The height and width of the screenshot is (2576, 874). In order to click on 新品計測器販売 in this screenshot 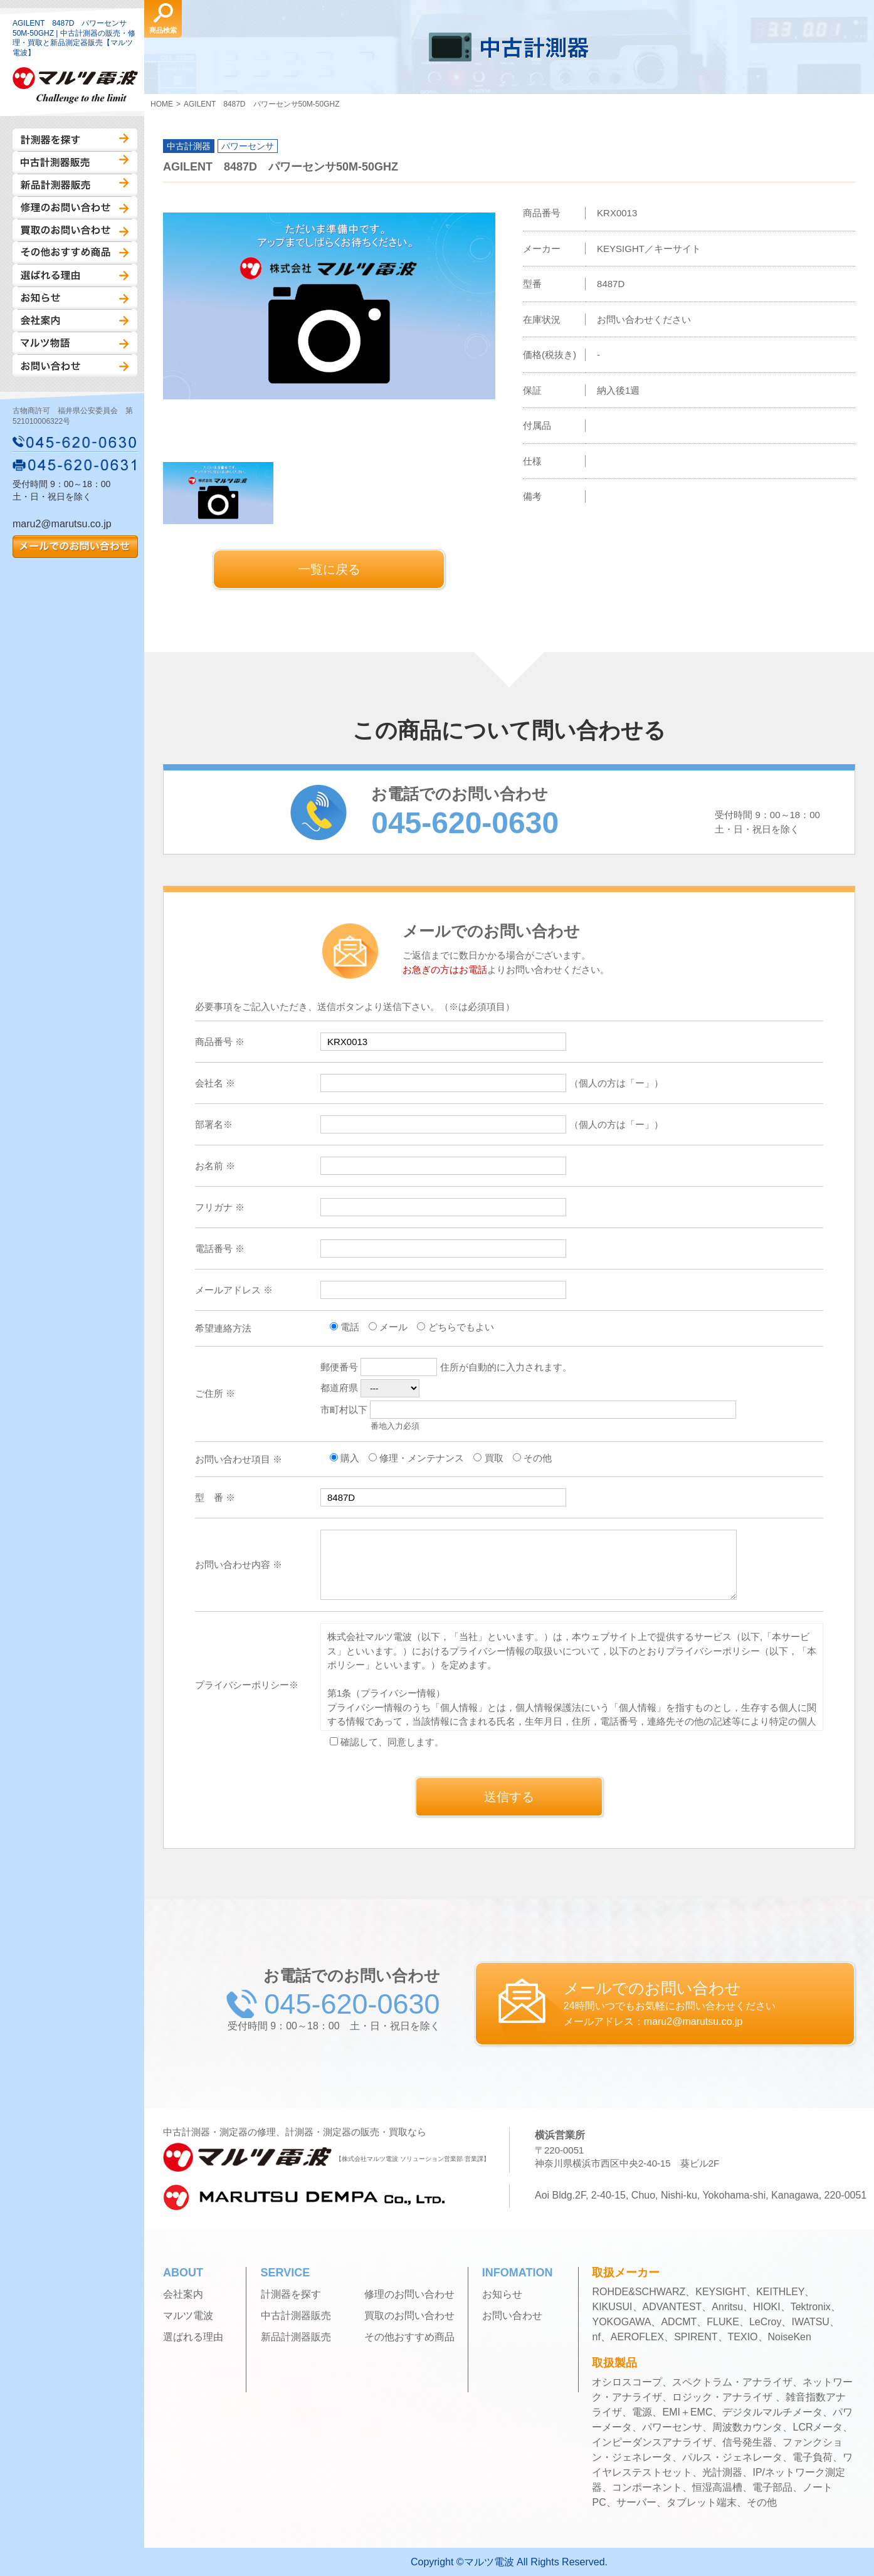, I will do `click(75, 185)`.